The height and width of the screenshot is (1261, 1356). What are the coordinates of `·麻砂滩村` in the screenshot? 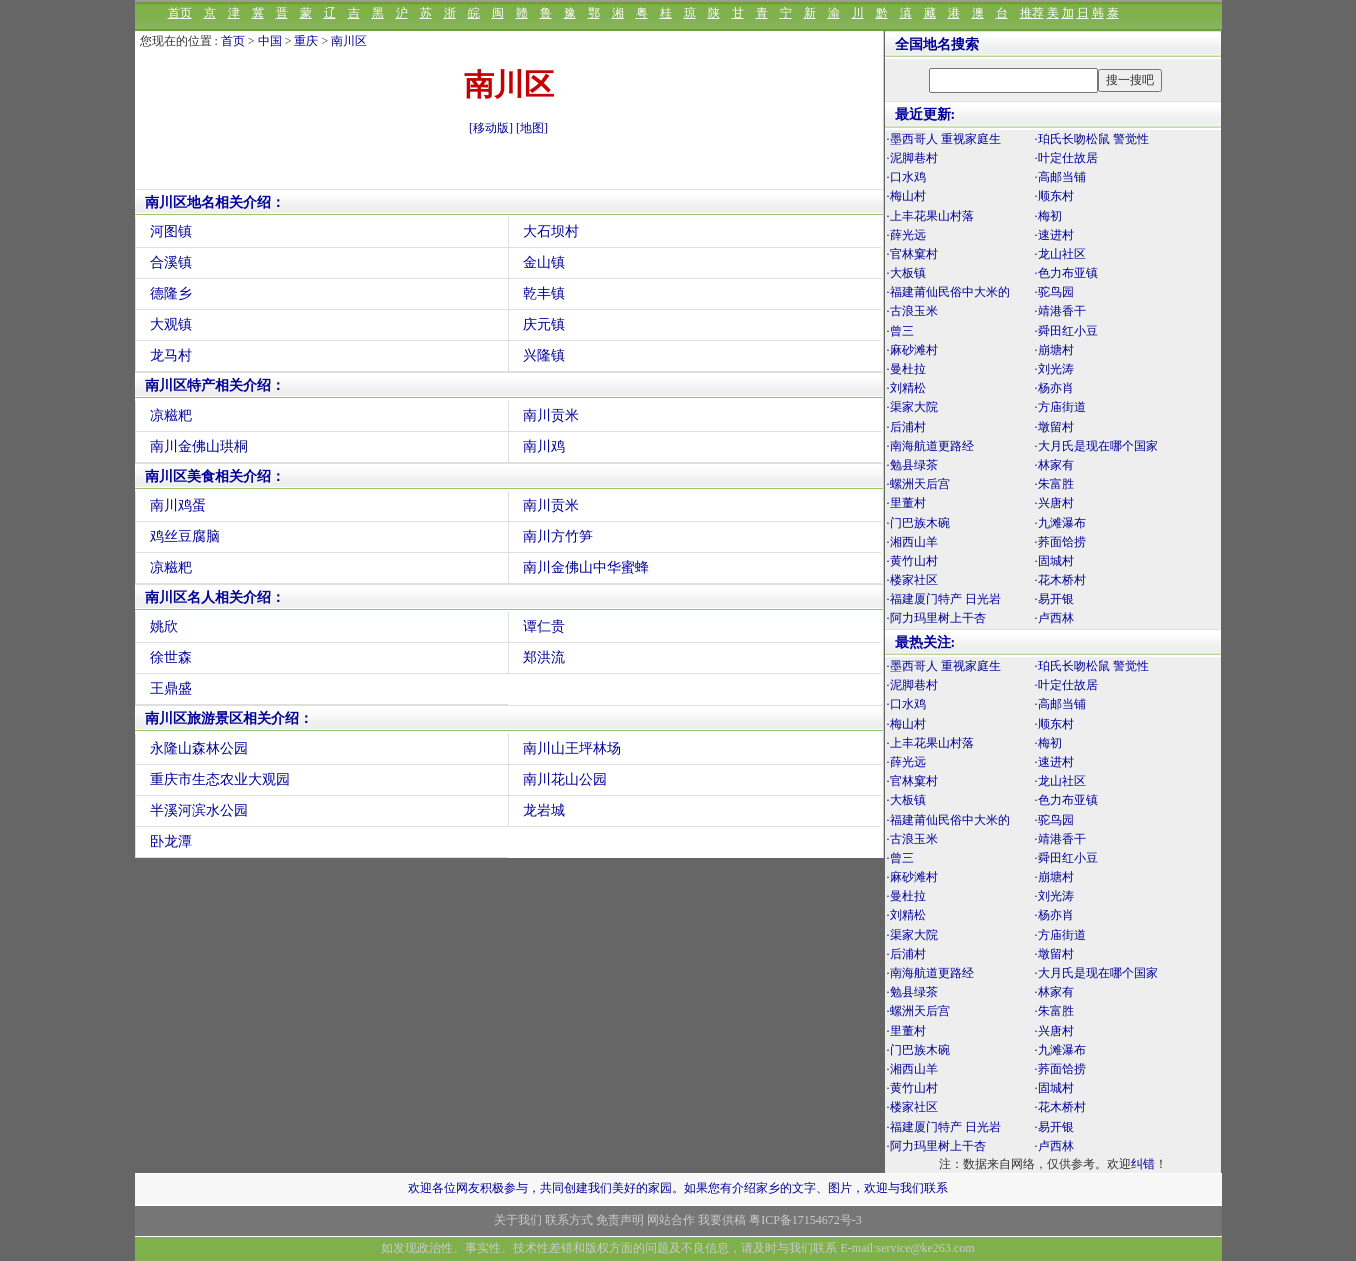 It's located at (912, 350).